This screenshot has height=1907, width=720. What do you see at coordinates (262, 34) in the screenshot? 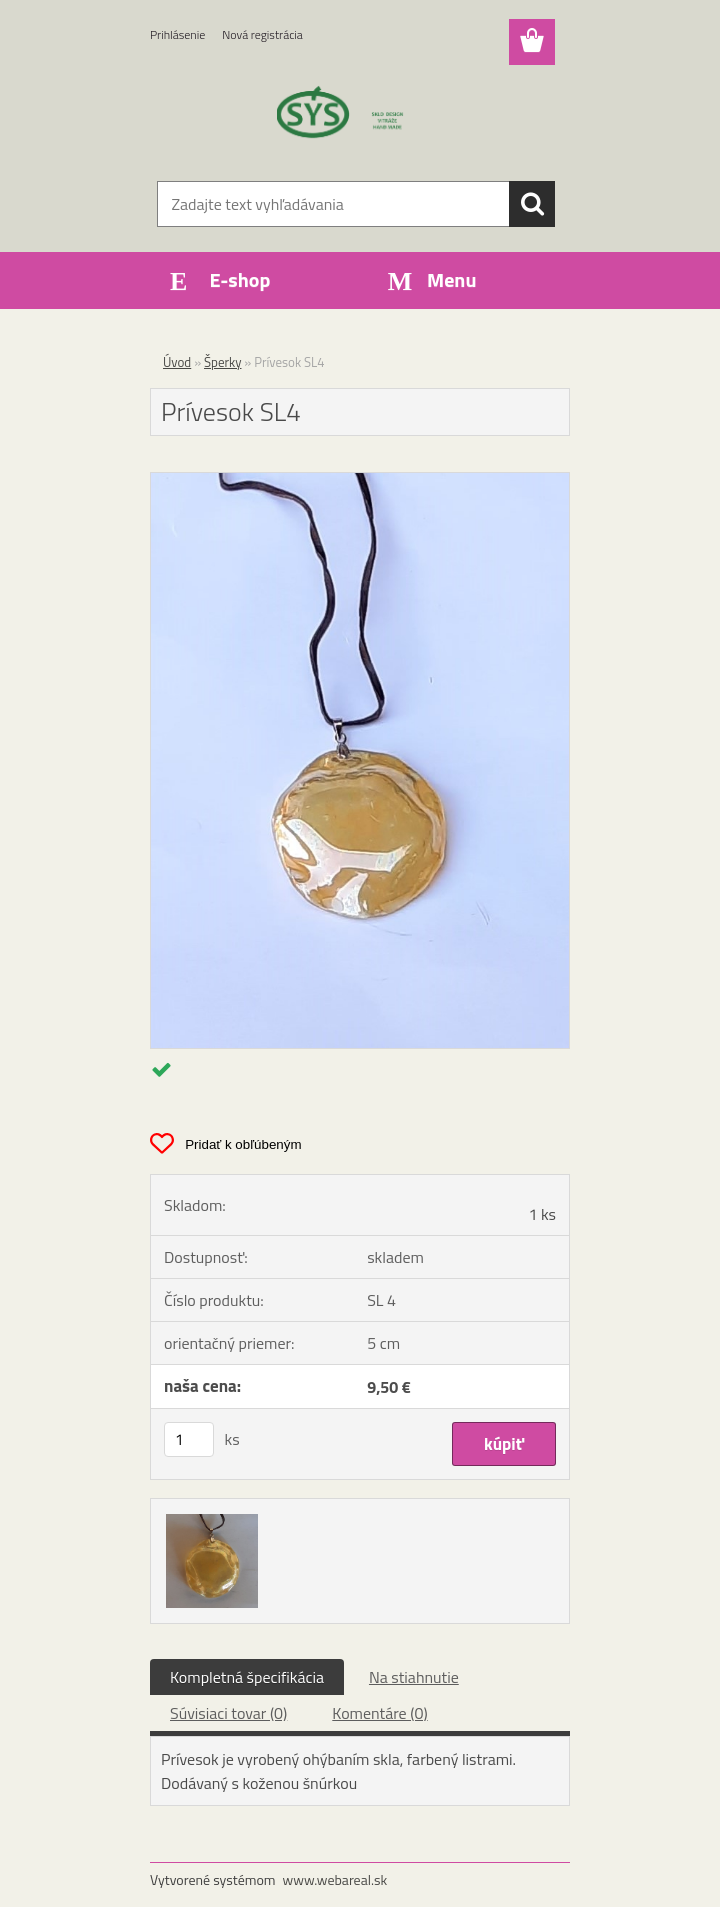
I see `Nová registrácia` at bounding box center [262, 34].